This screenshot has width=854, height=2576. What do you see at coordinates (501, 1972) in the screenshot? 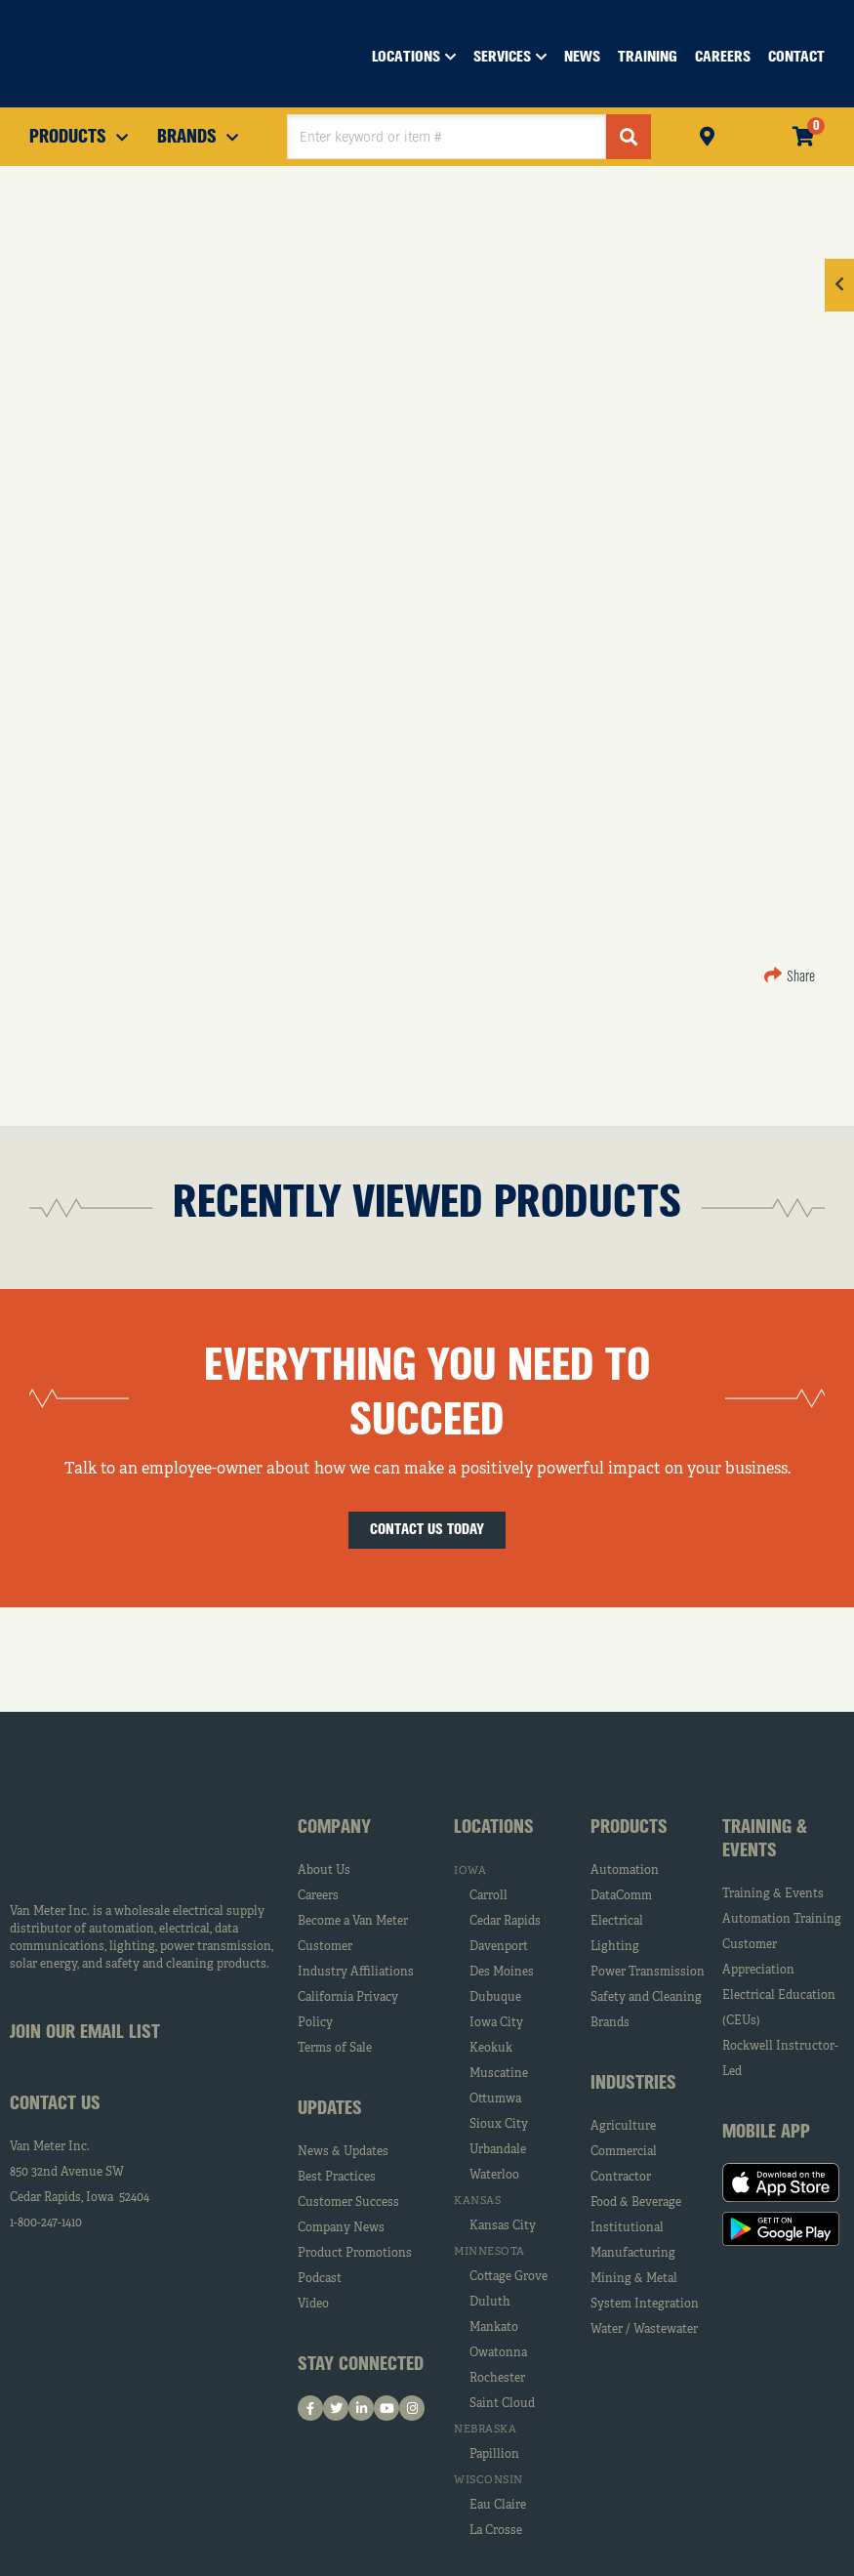
I see `Des Moines` at bounding box center [501, 1972].